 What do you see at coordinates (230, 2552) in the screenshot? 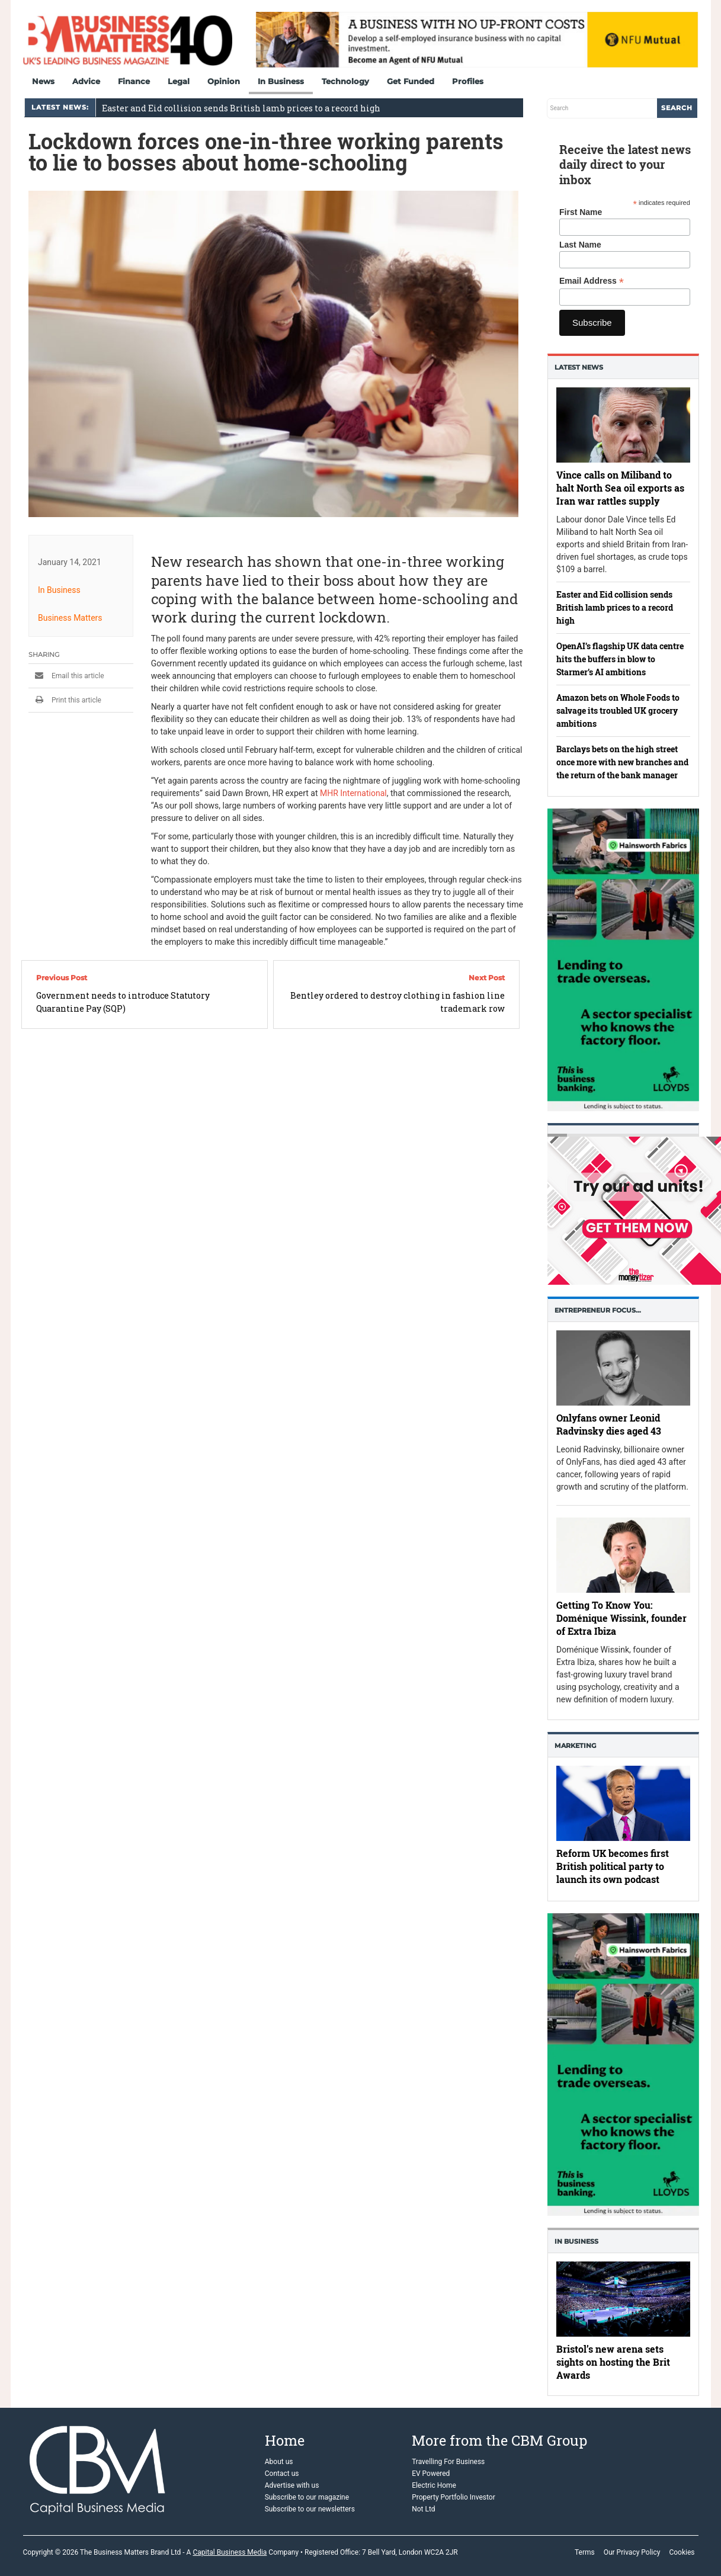
I see `Capital Business Media` at bounding box center [230, 2552].